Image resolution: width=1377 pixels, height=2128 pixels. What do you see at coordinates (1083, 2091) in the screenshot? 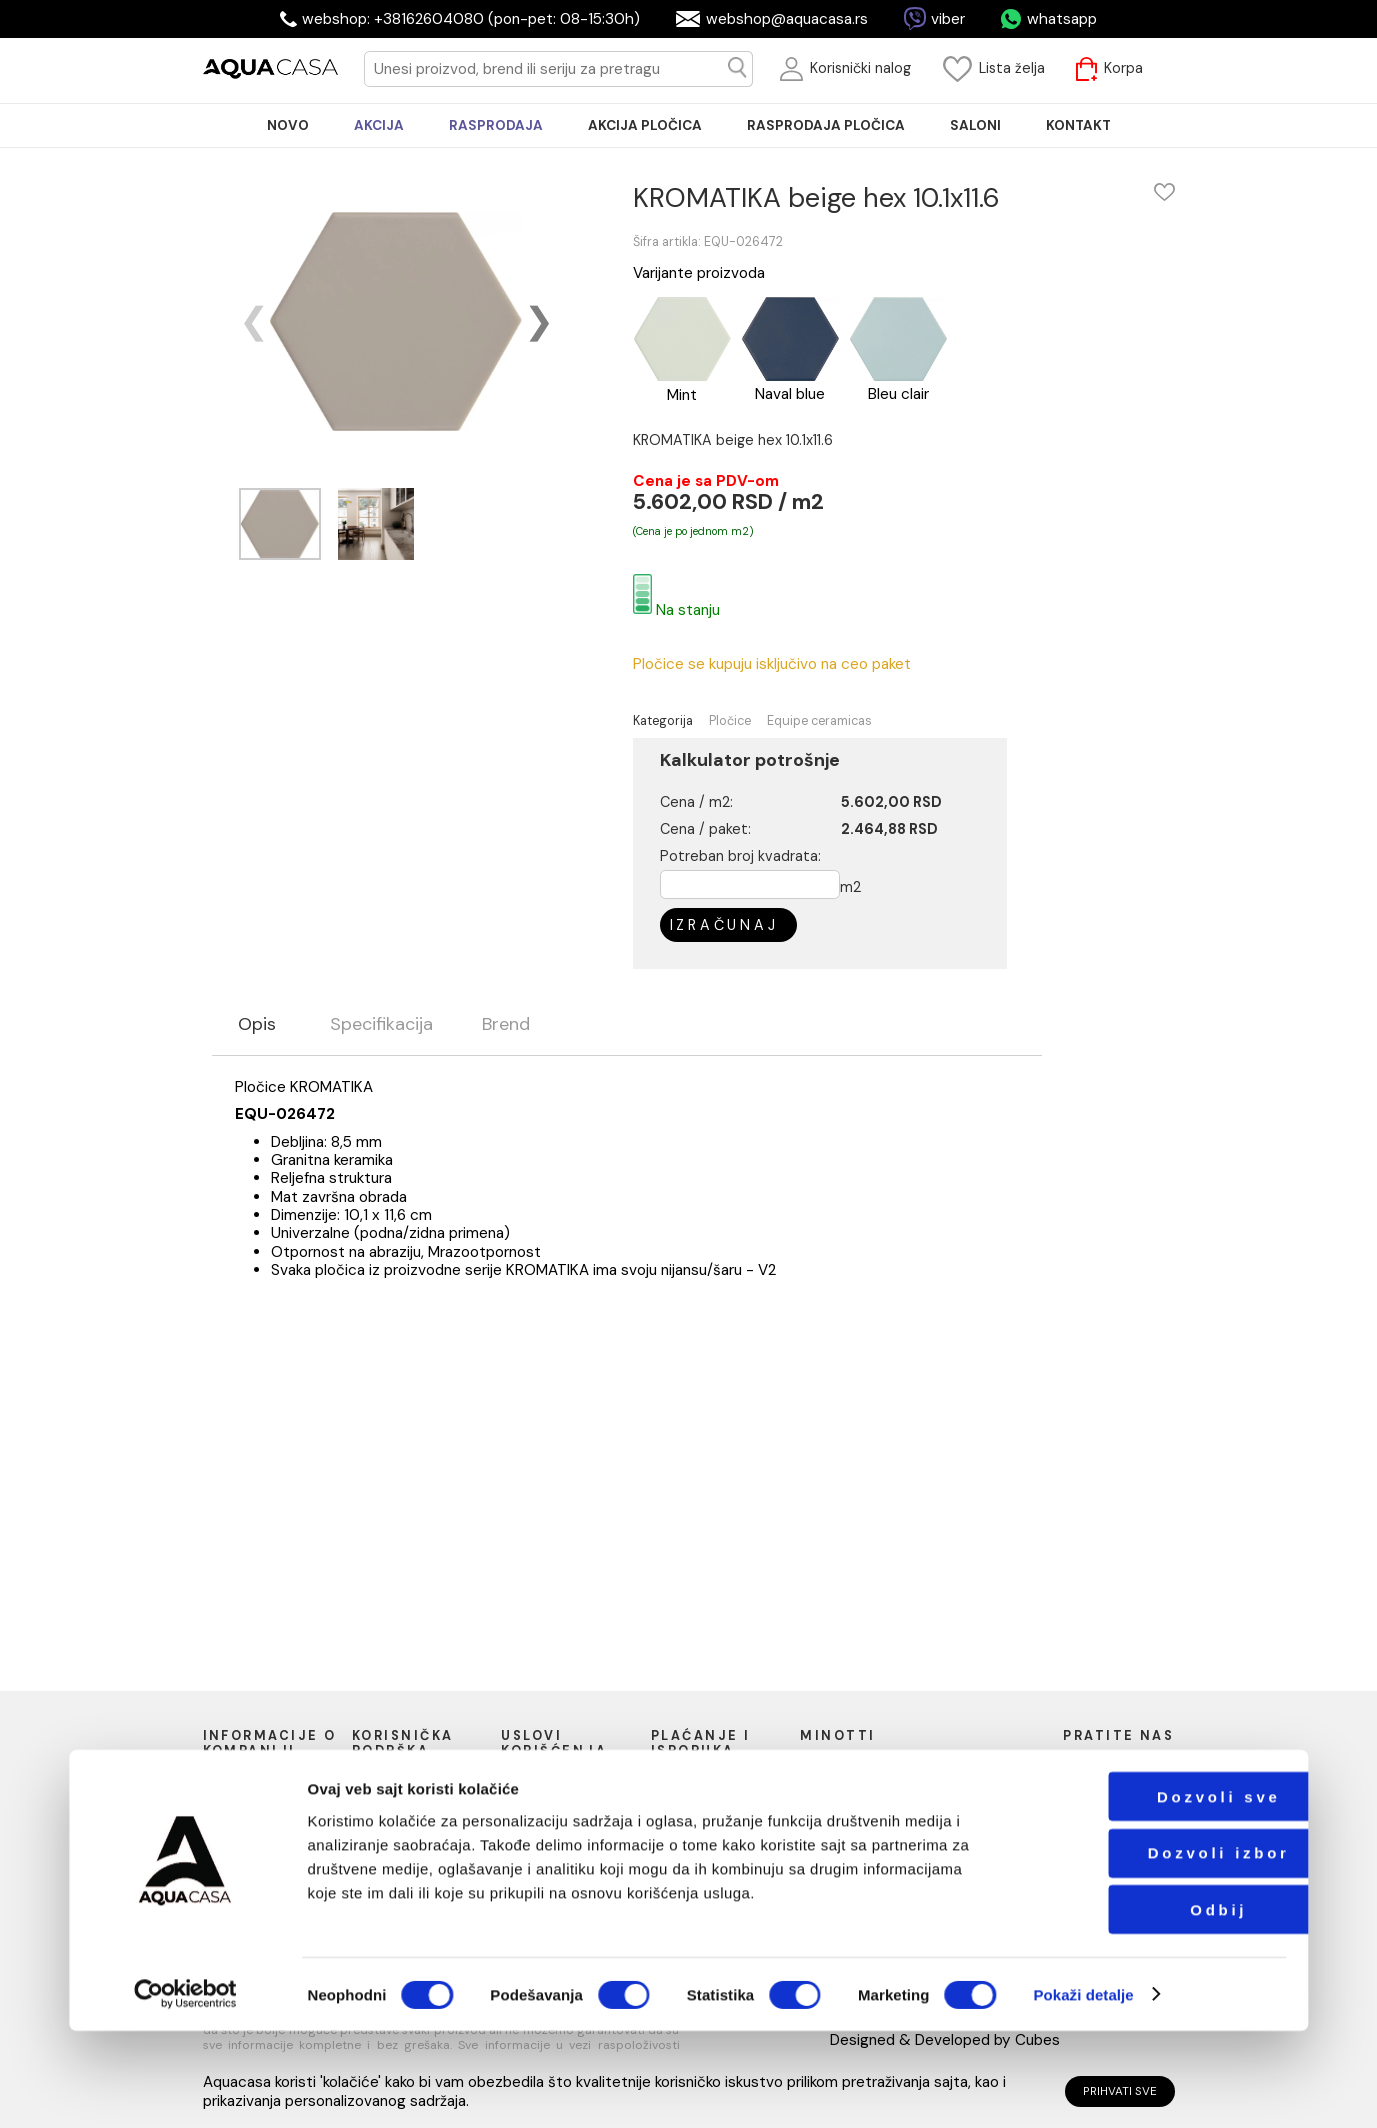
I see `Pokaži detalje` at bounding box center [1083, 2091].